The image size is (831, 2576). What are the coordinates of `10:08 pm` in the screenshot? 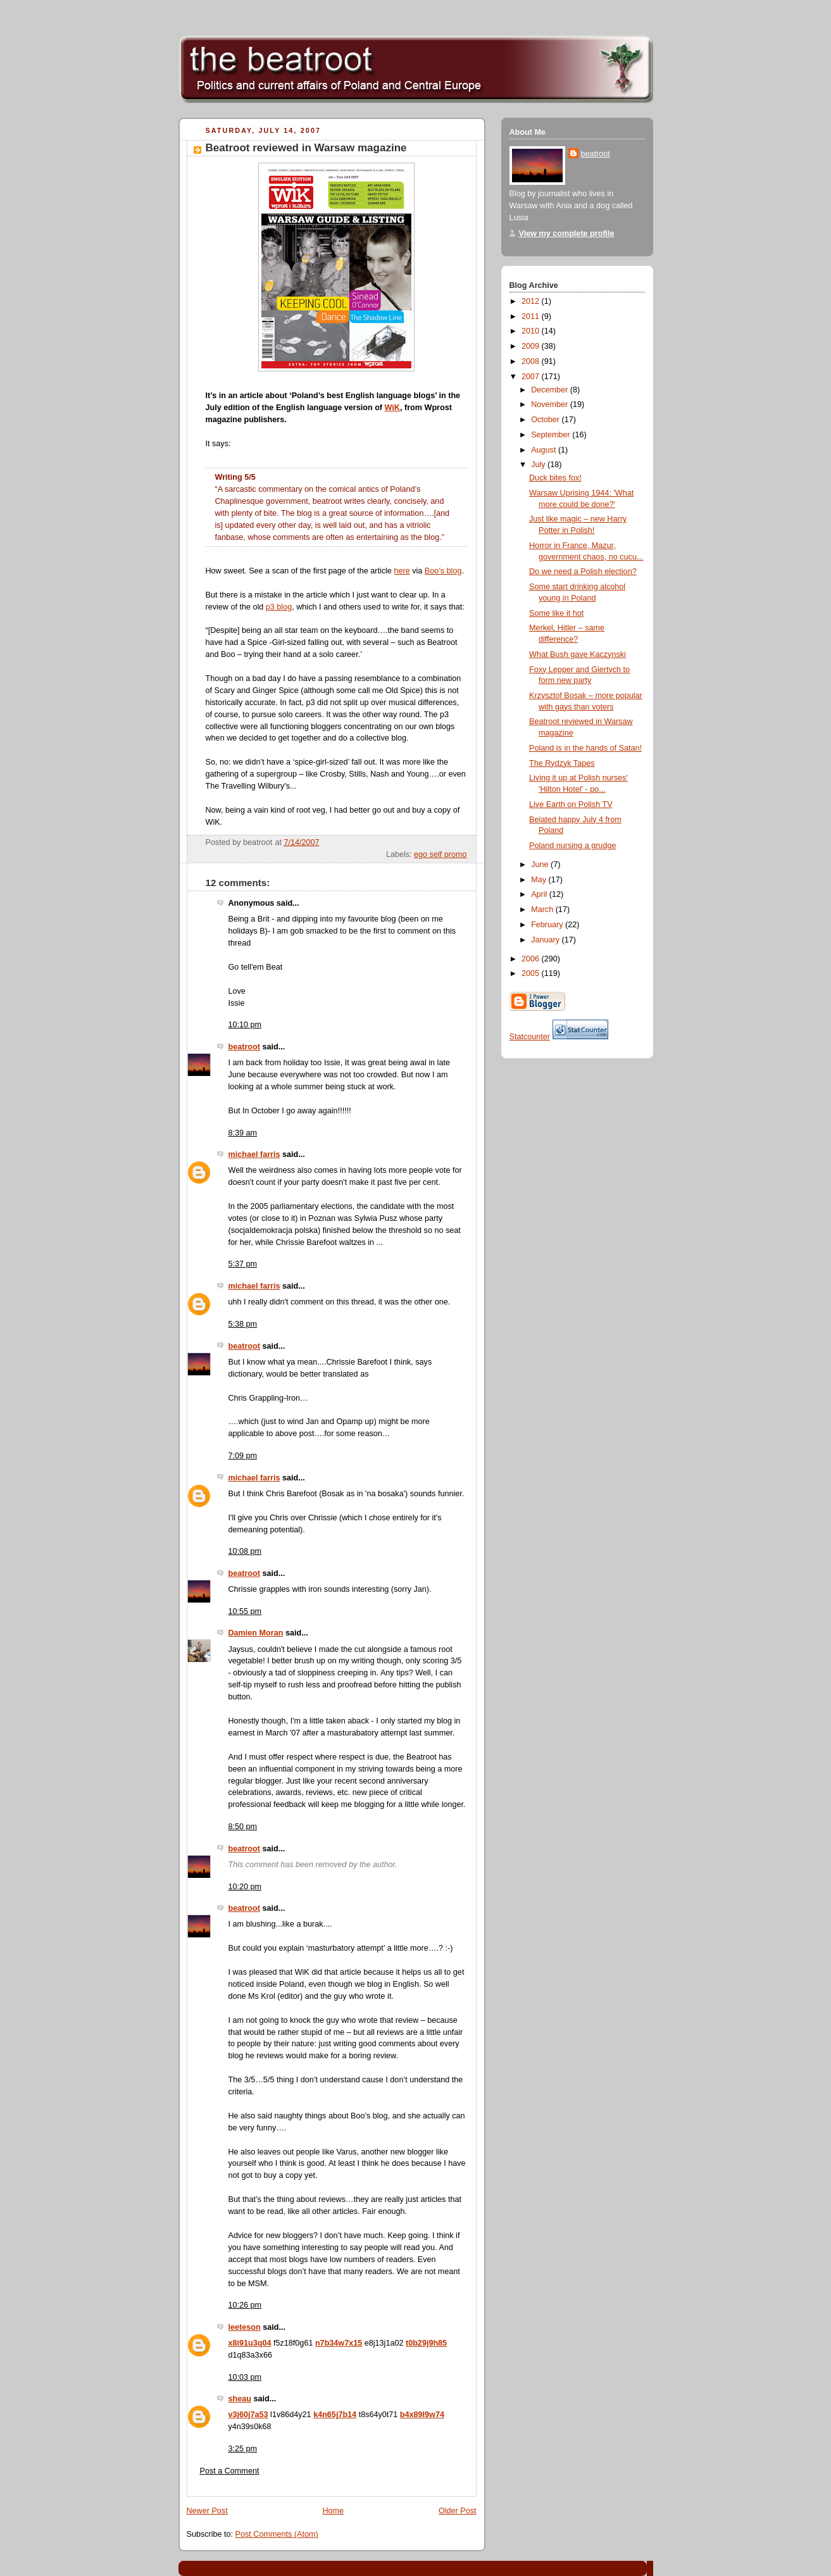 It's located at (245, 1551).